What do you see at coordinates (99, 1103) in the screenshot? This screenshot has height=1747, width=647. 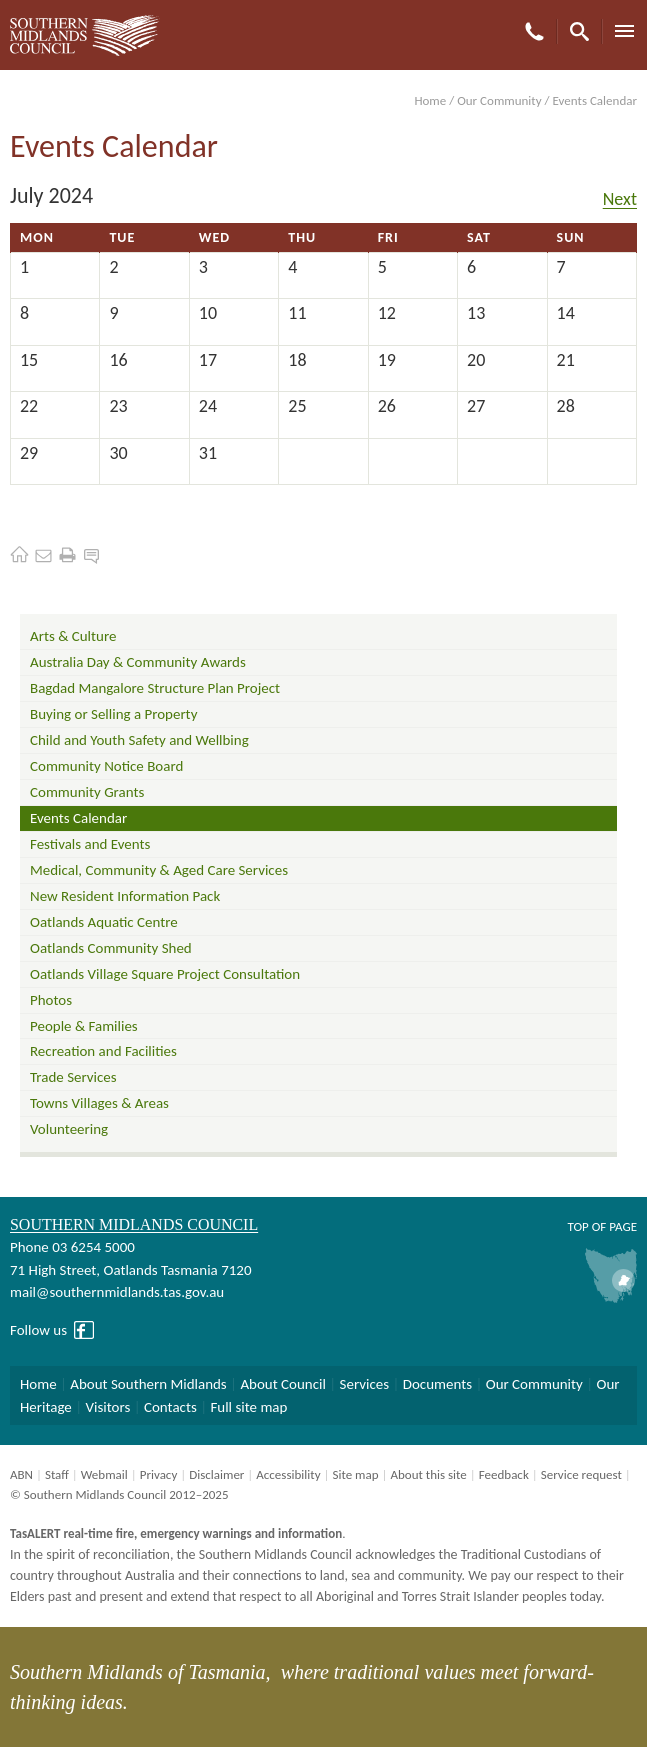 I see `Towns Villages & Areas` at bounding box center [99, 1103].